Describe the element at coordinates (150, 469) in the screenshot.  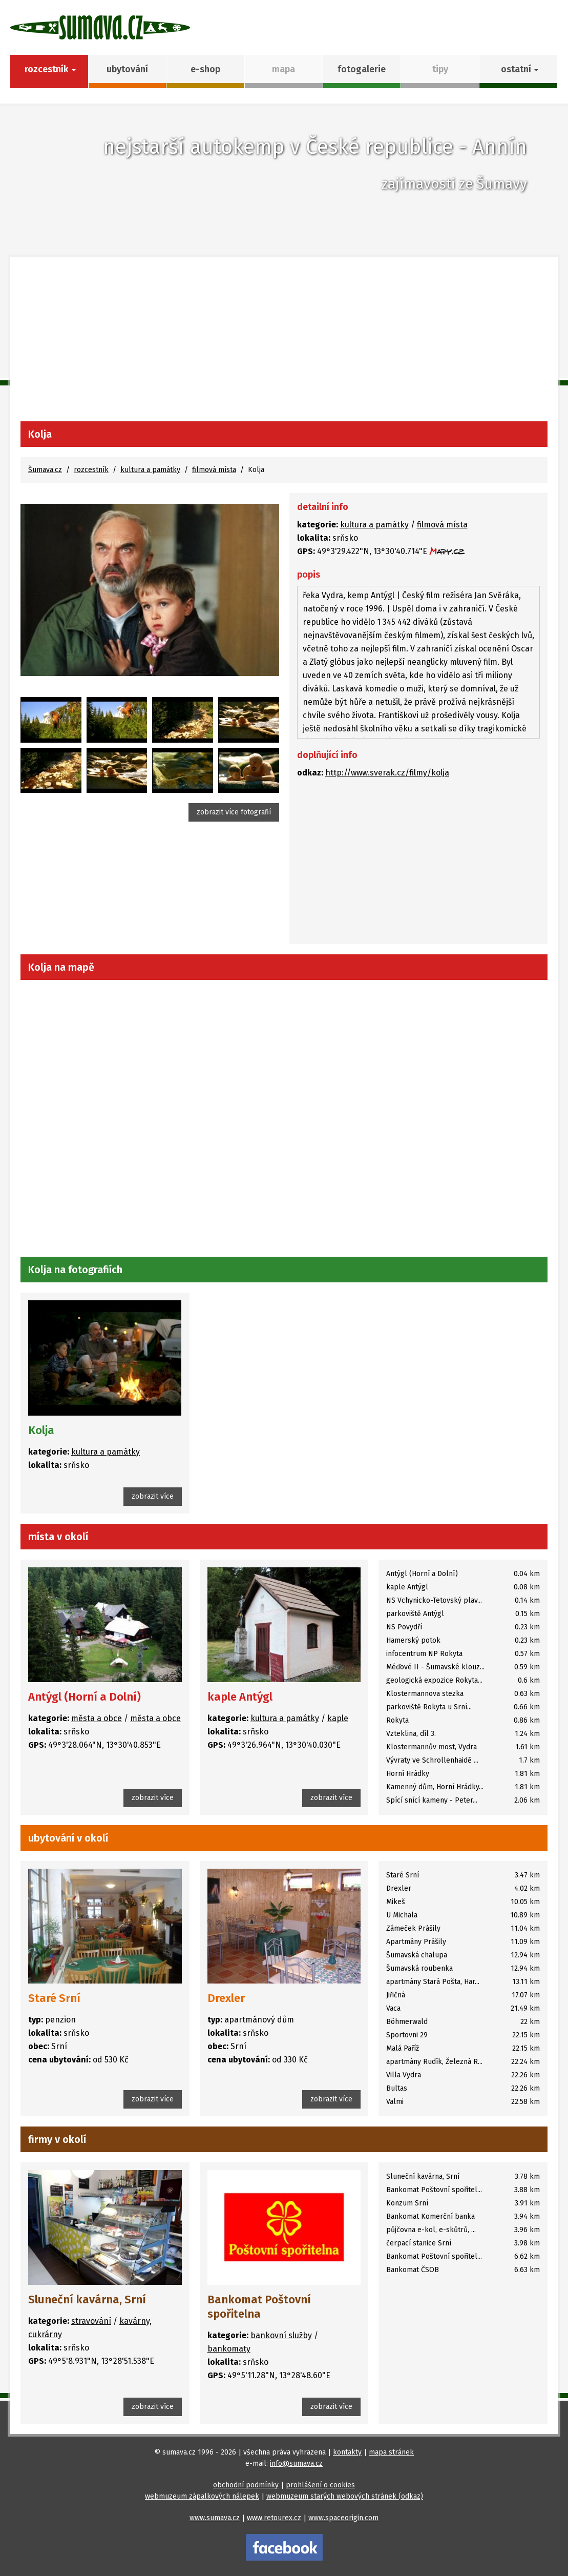
I see `kultura a památky` at that location.